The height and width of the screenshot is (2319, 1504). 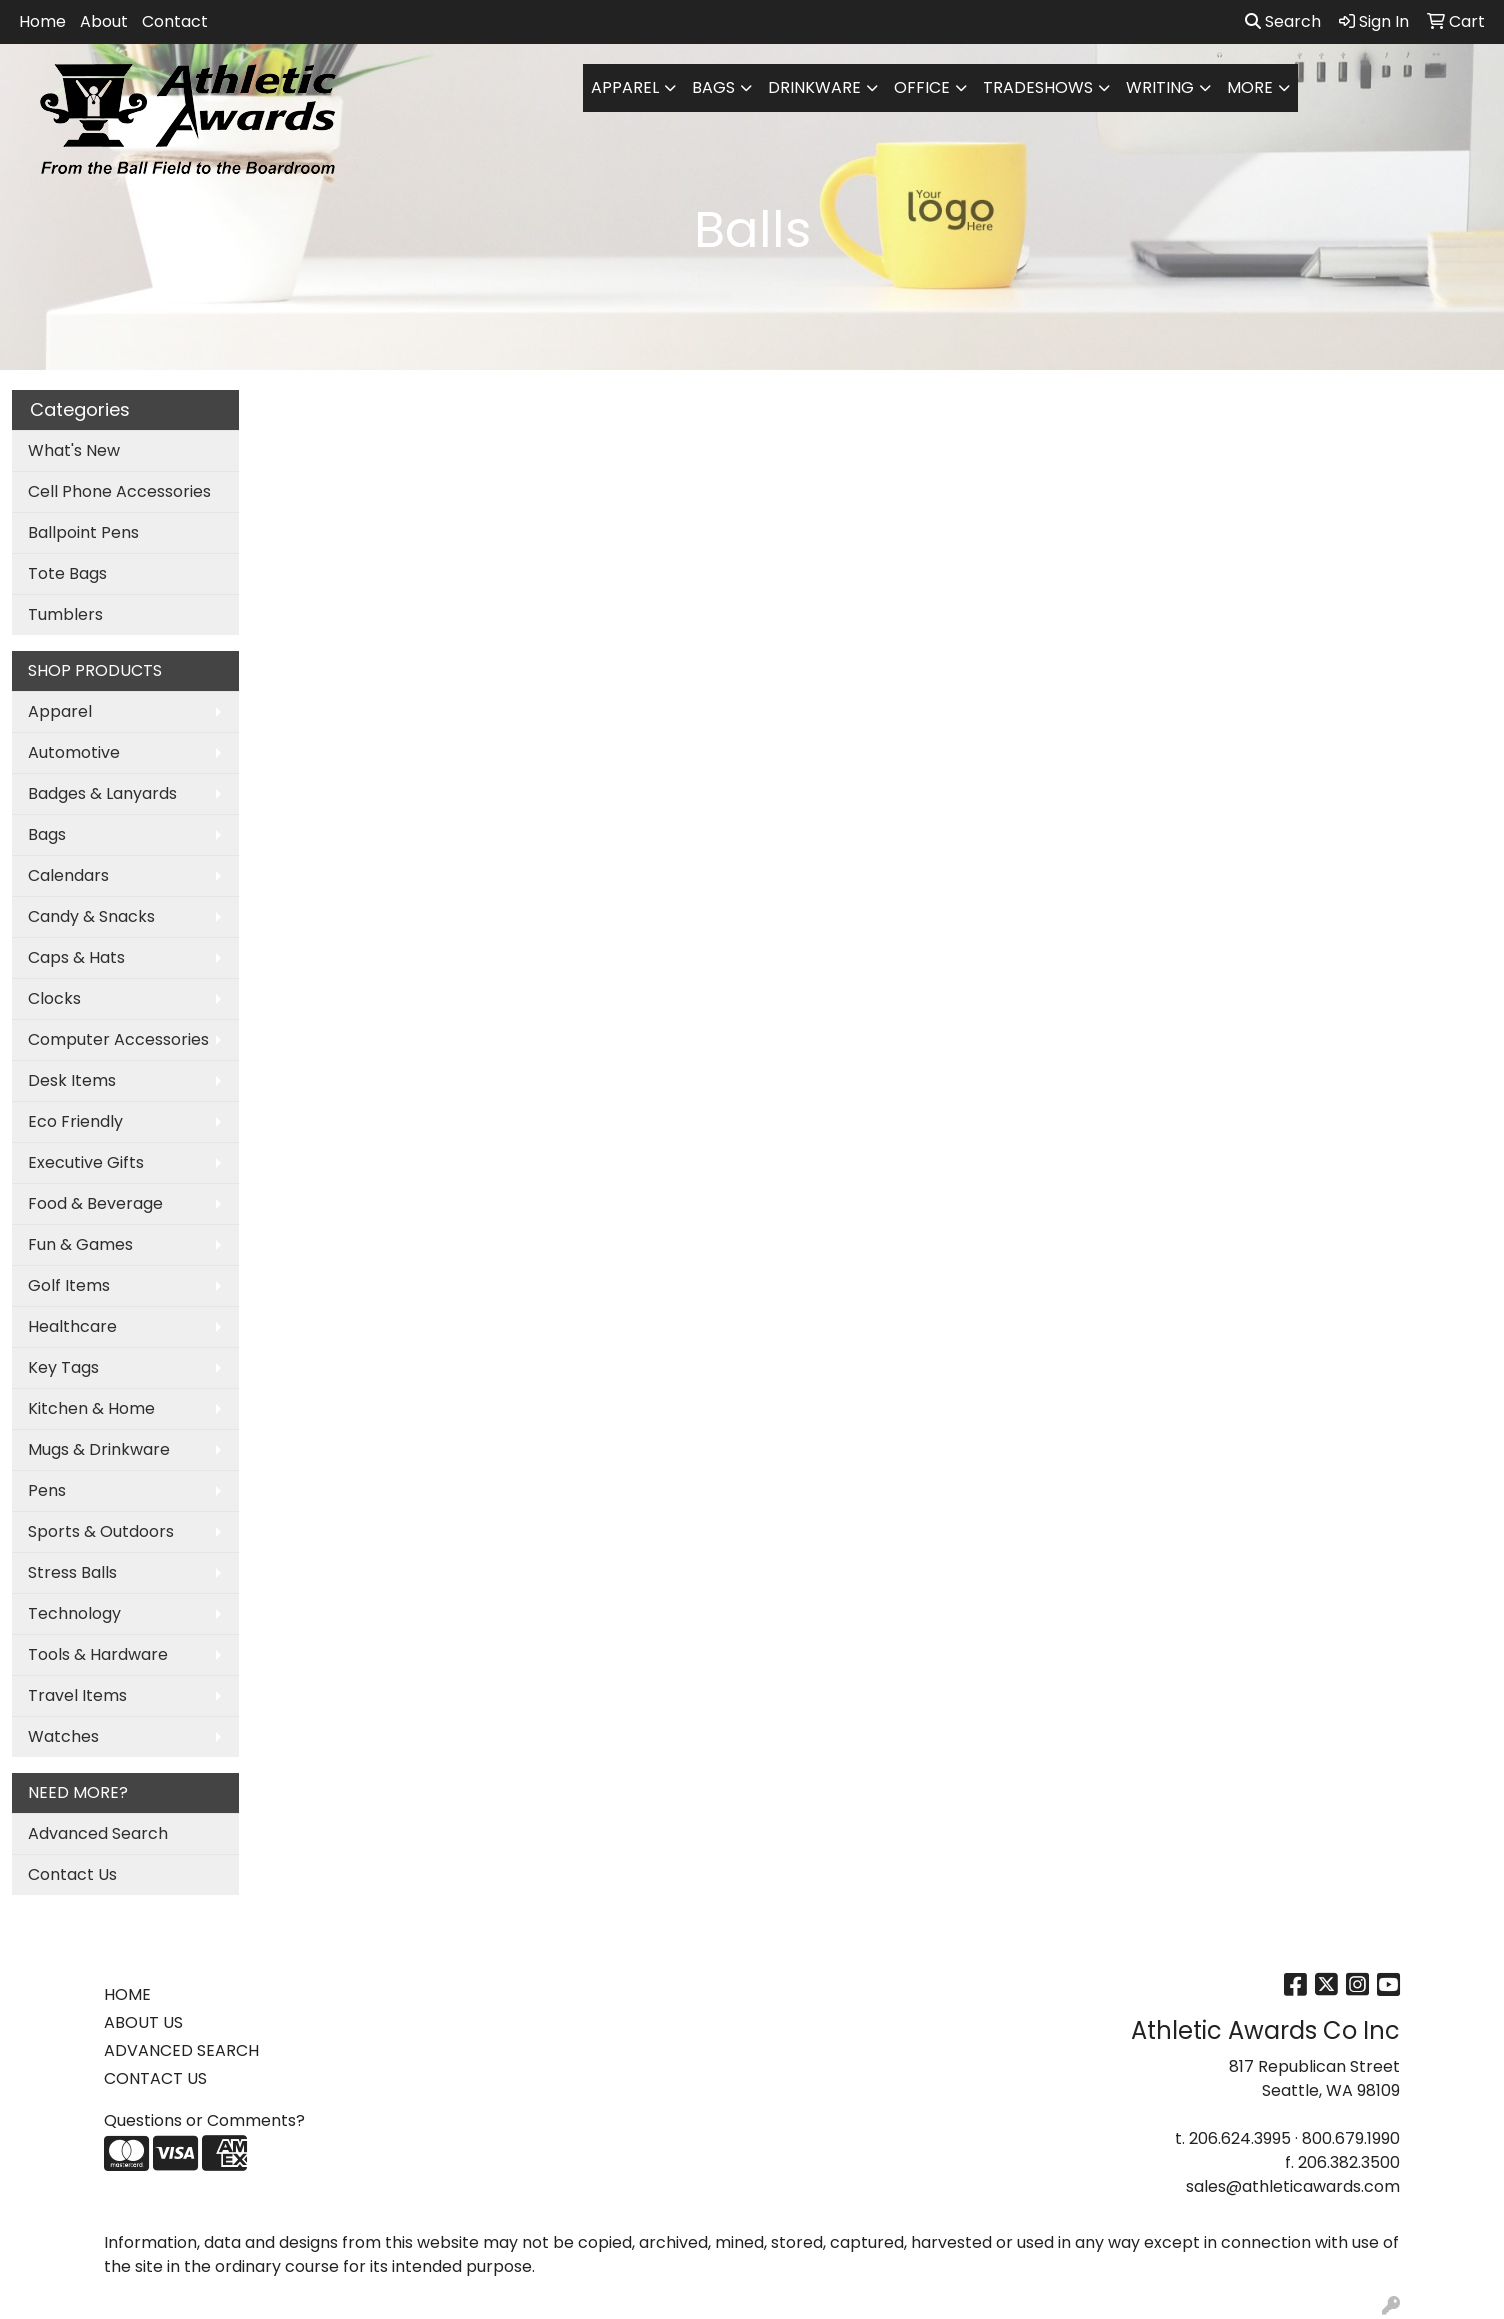 I want to click on Healthcare, so click(x=72, y=1326).